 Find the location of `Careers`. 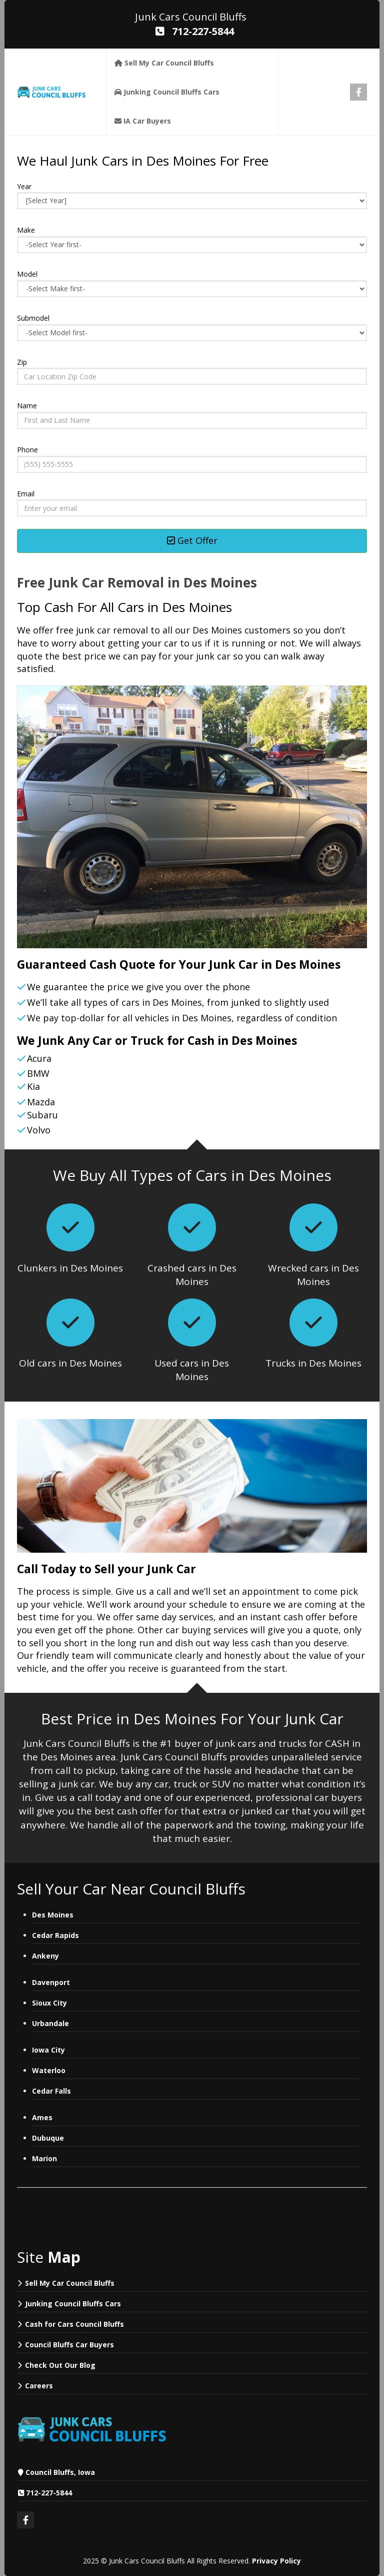

Careers is located at coordinates (39, 2385).